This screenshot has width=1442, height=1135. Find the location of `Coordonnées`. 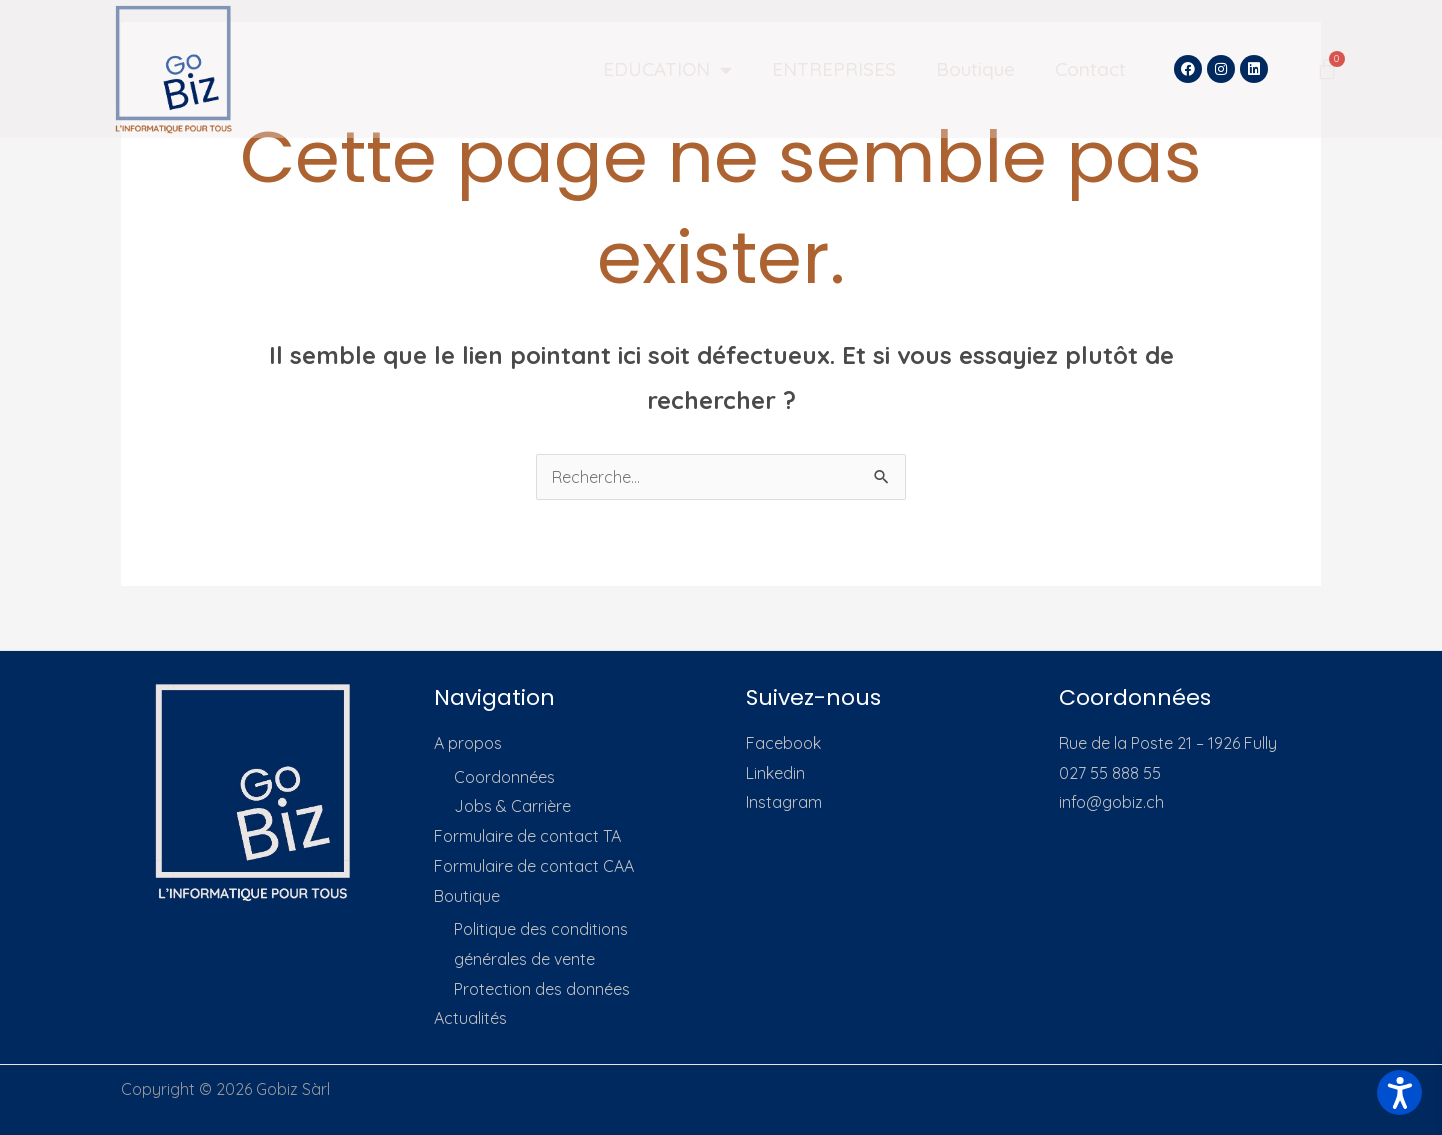

Coordonnées is located at coordinates (504, 777).